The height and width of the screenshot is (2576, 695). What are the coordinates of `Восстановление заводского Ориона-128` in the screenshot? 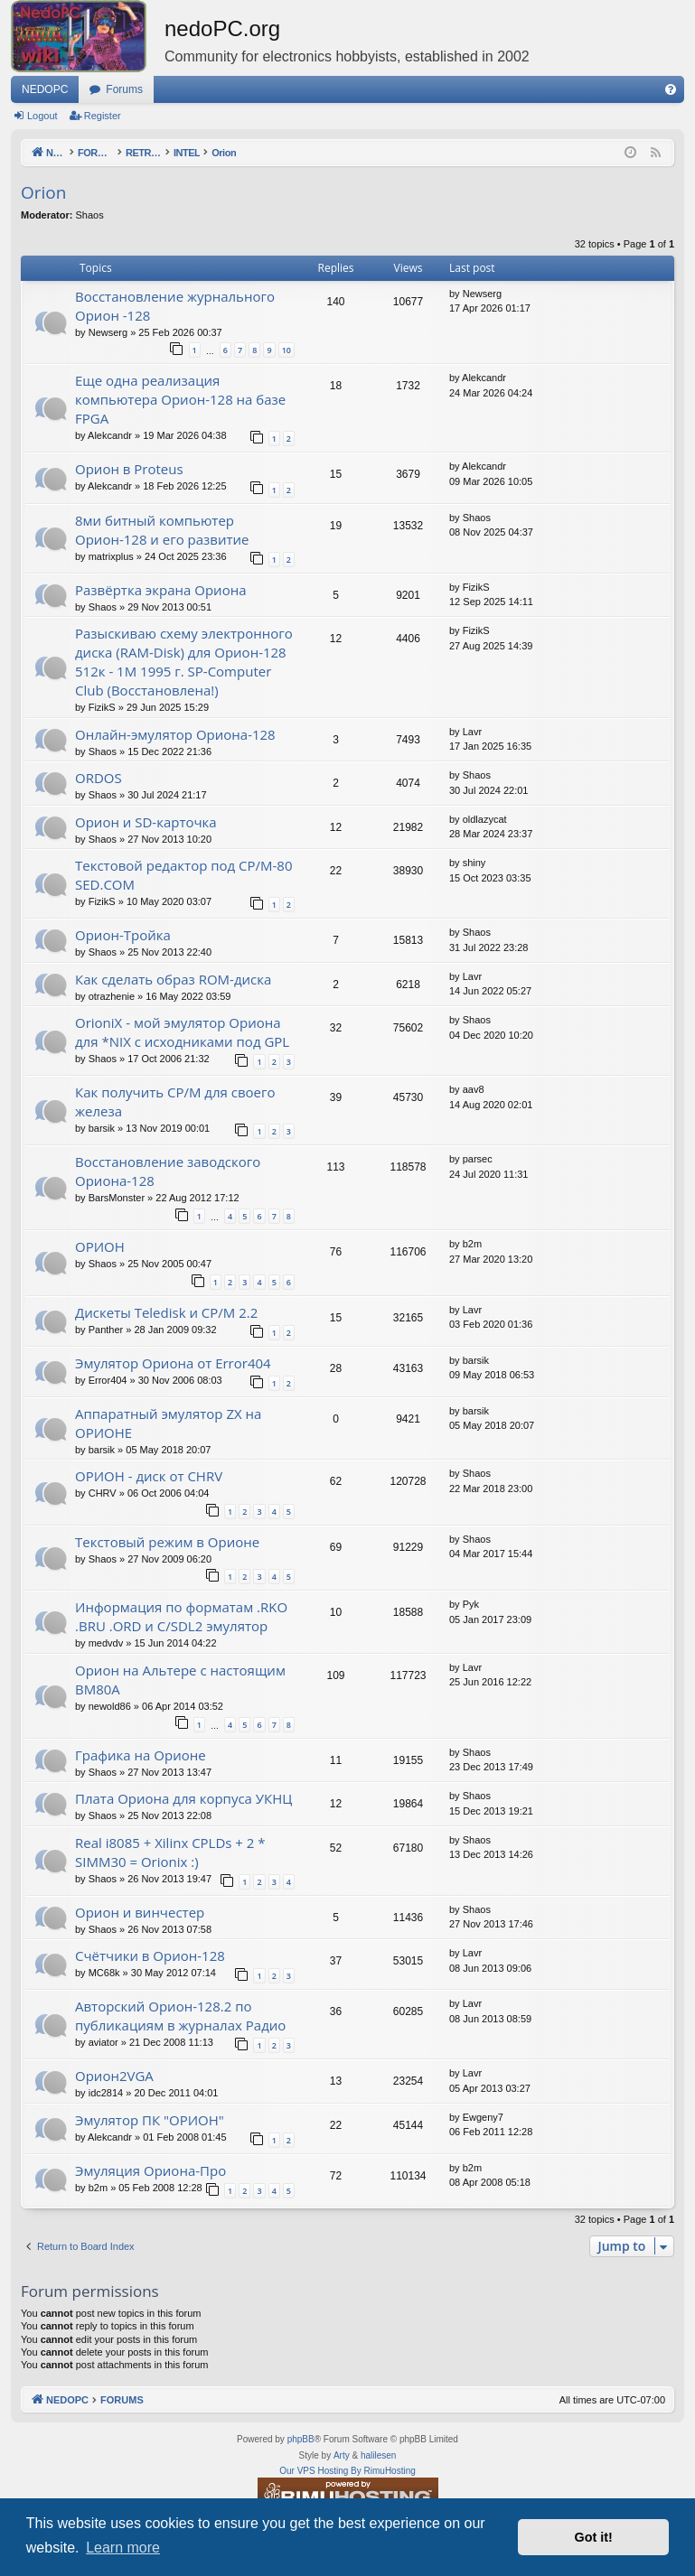 It's located at (167, 1171).